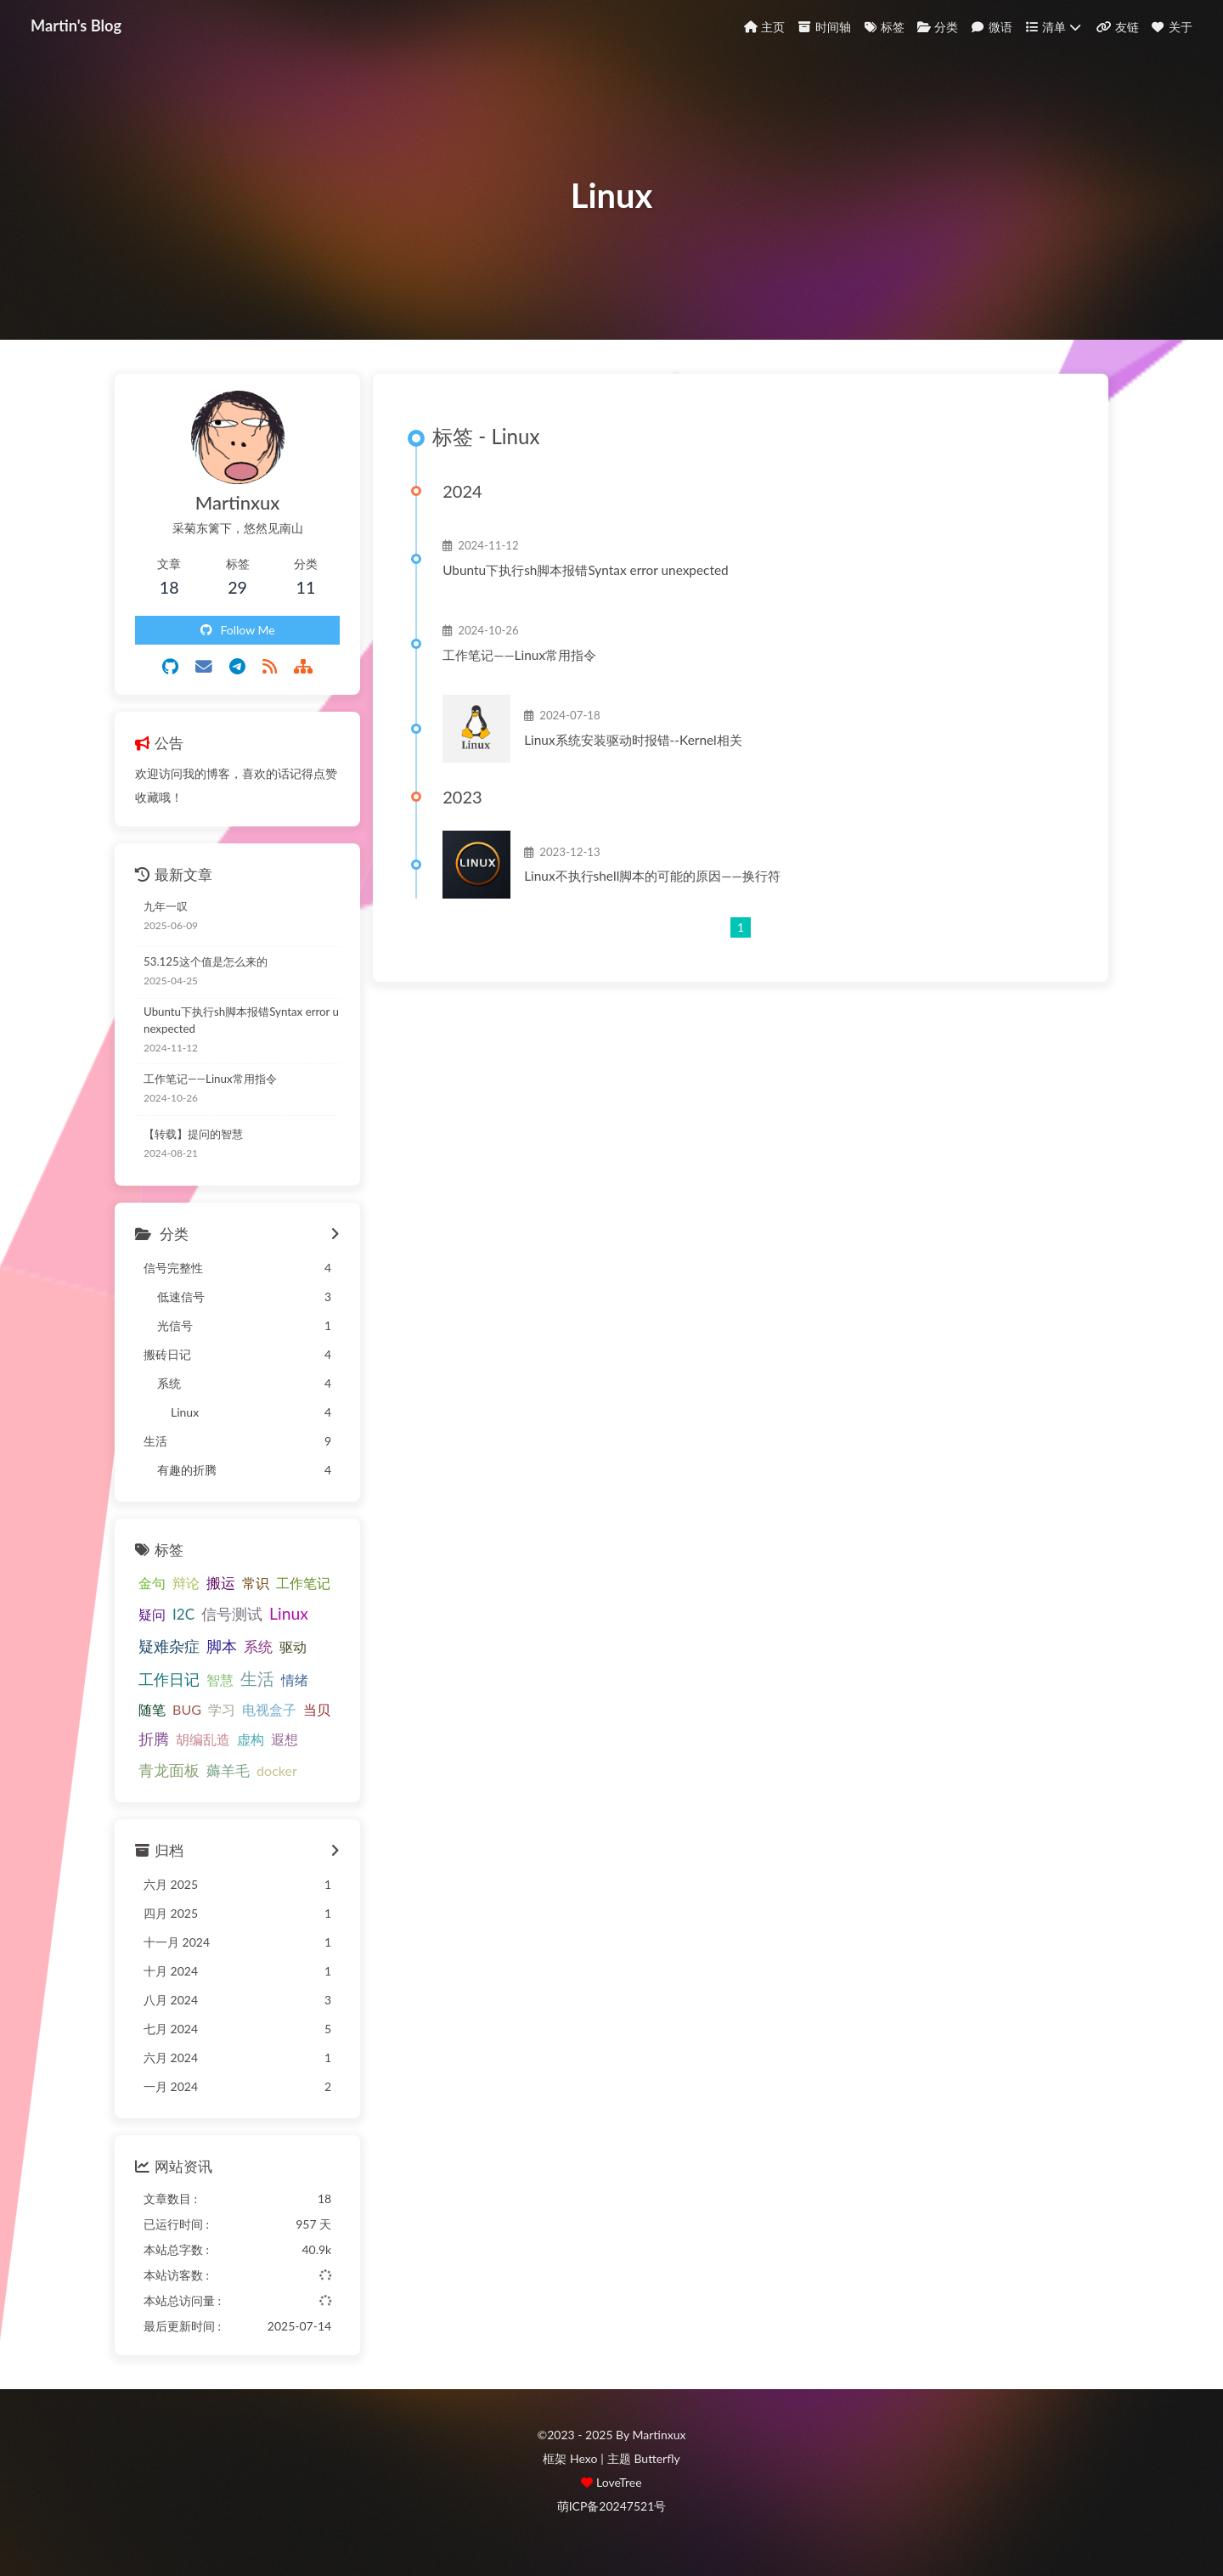  Describe the element at coordinates (303, 1583) in the screenshot. I see `工作笔记` at that location.